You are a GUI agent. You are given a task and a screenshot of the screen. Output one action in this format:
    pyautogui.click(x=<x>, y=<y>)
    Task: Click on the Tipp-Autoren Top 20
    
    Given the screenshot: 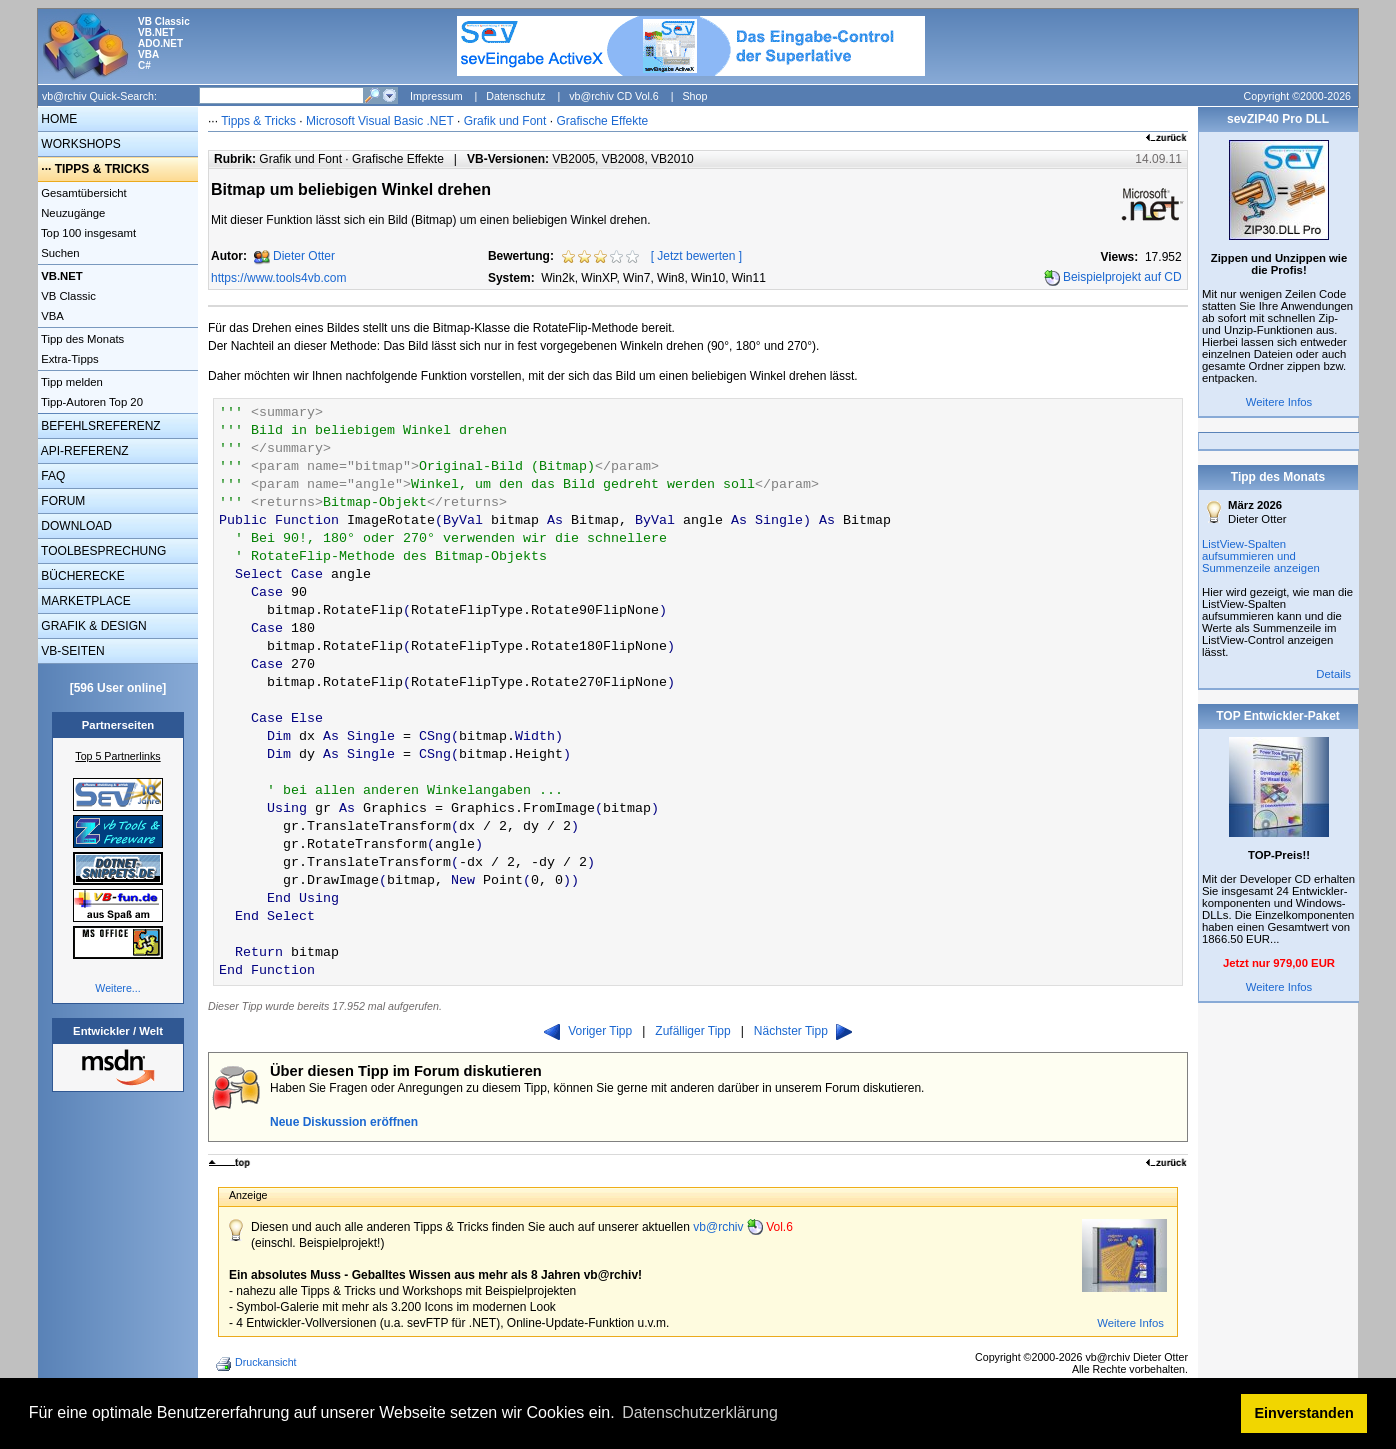 What is the action you would take?
    pyautogui.click(x=90, y=402)
    